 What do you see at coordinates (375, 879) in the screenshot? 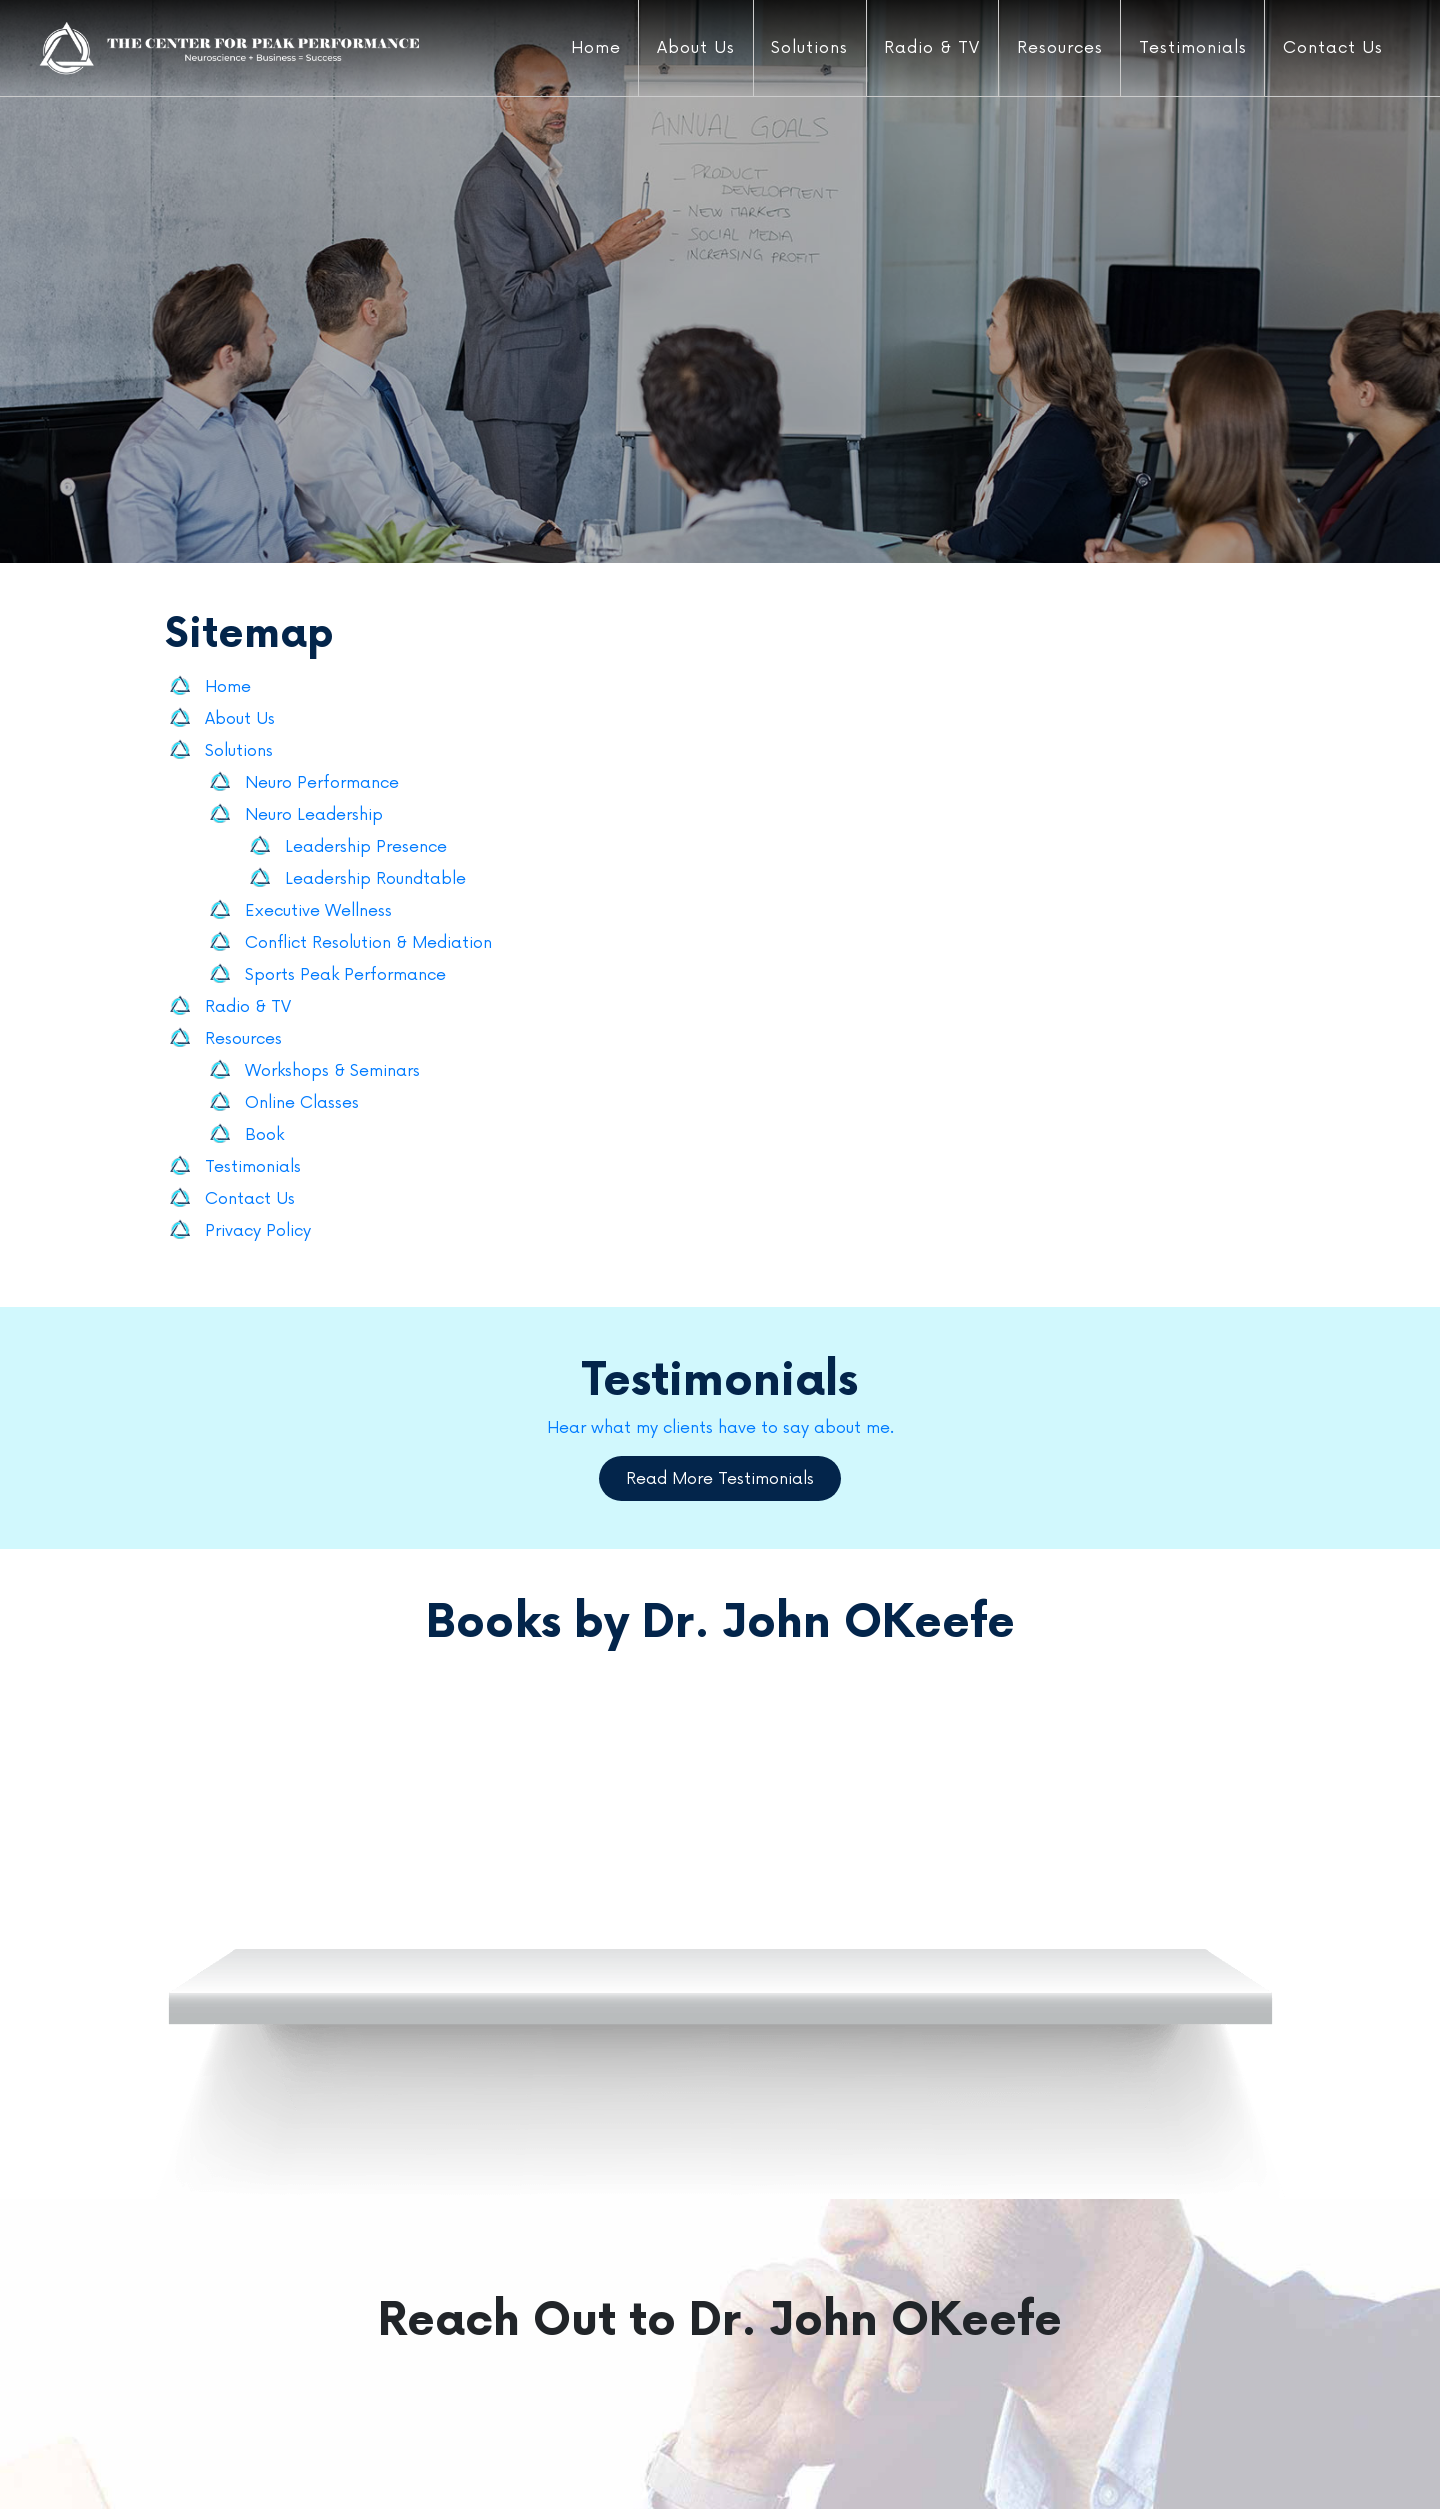
I see `Leadership Roundtable` at bounding box center [375, 879].